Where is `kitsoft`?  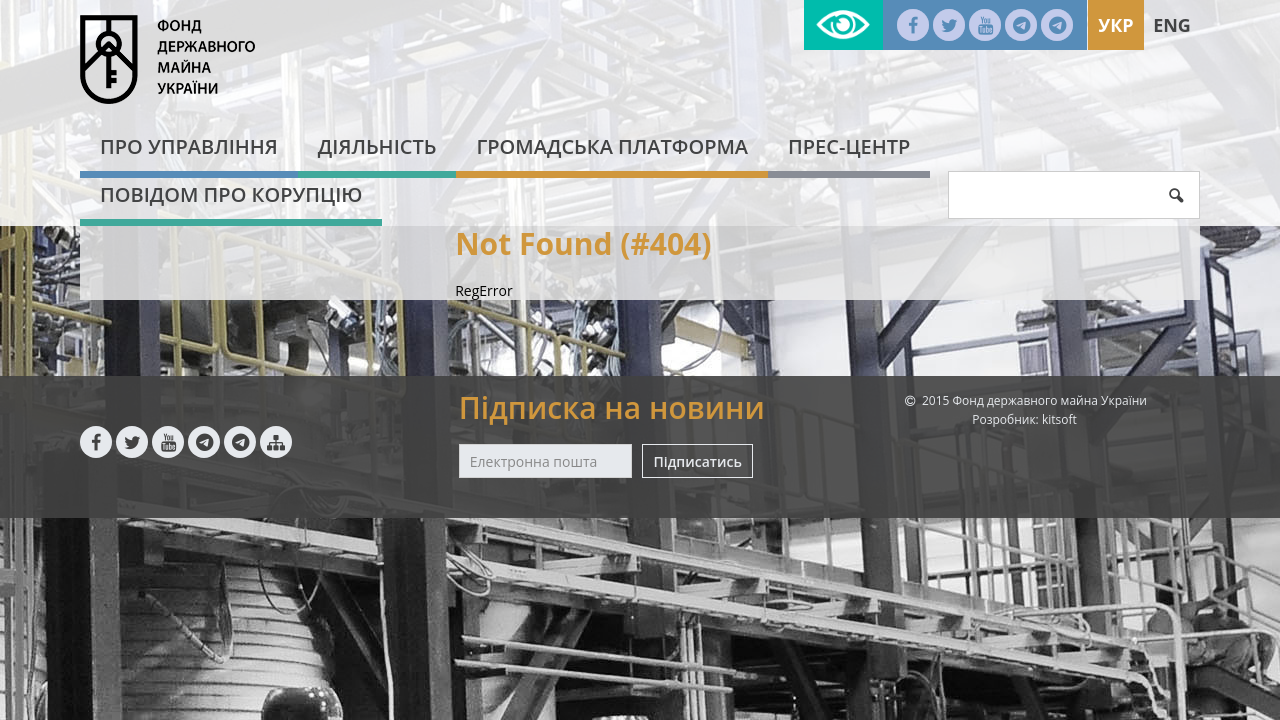
kitsoft is located at coordinates (1059, 419).